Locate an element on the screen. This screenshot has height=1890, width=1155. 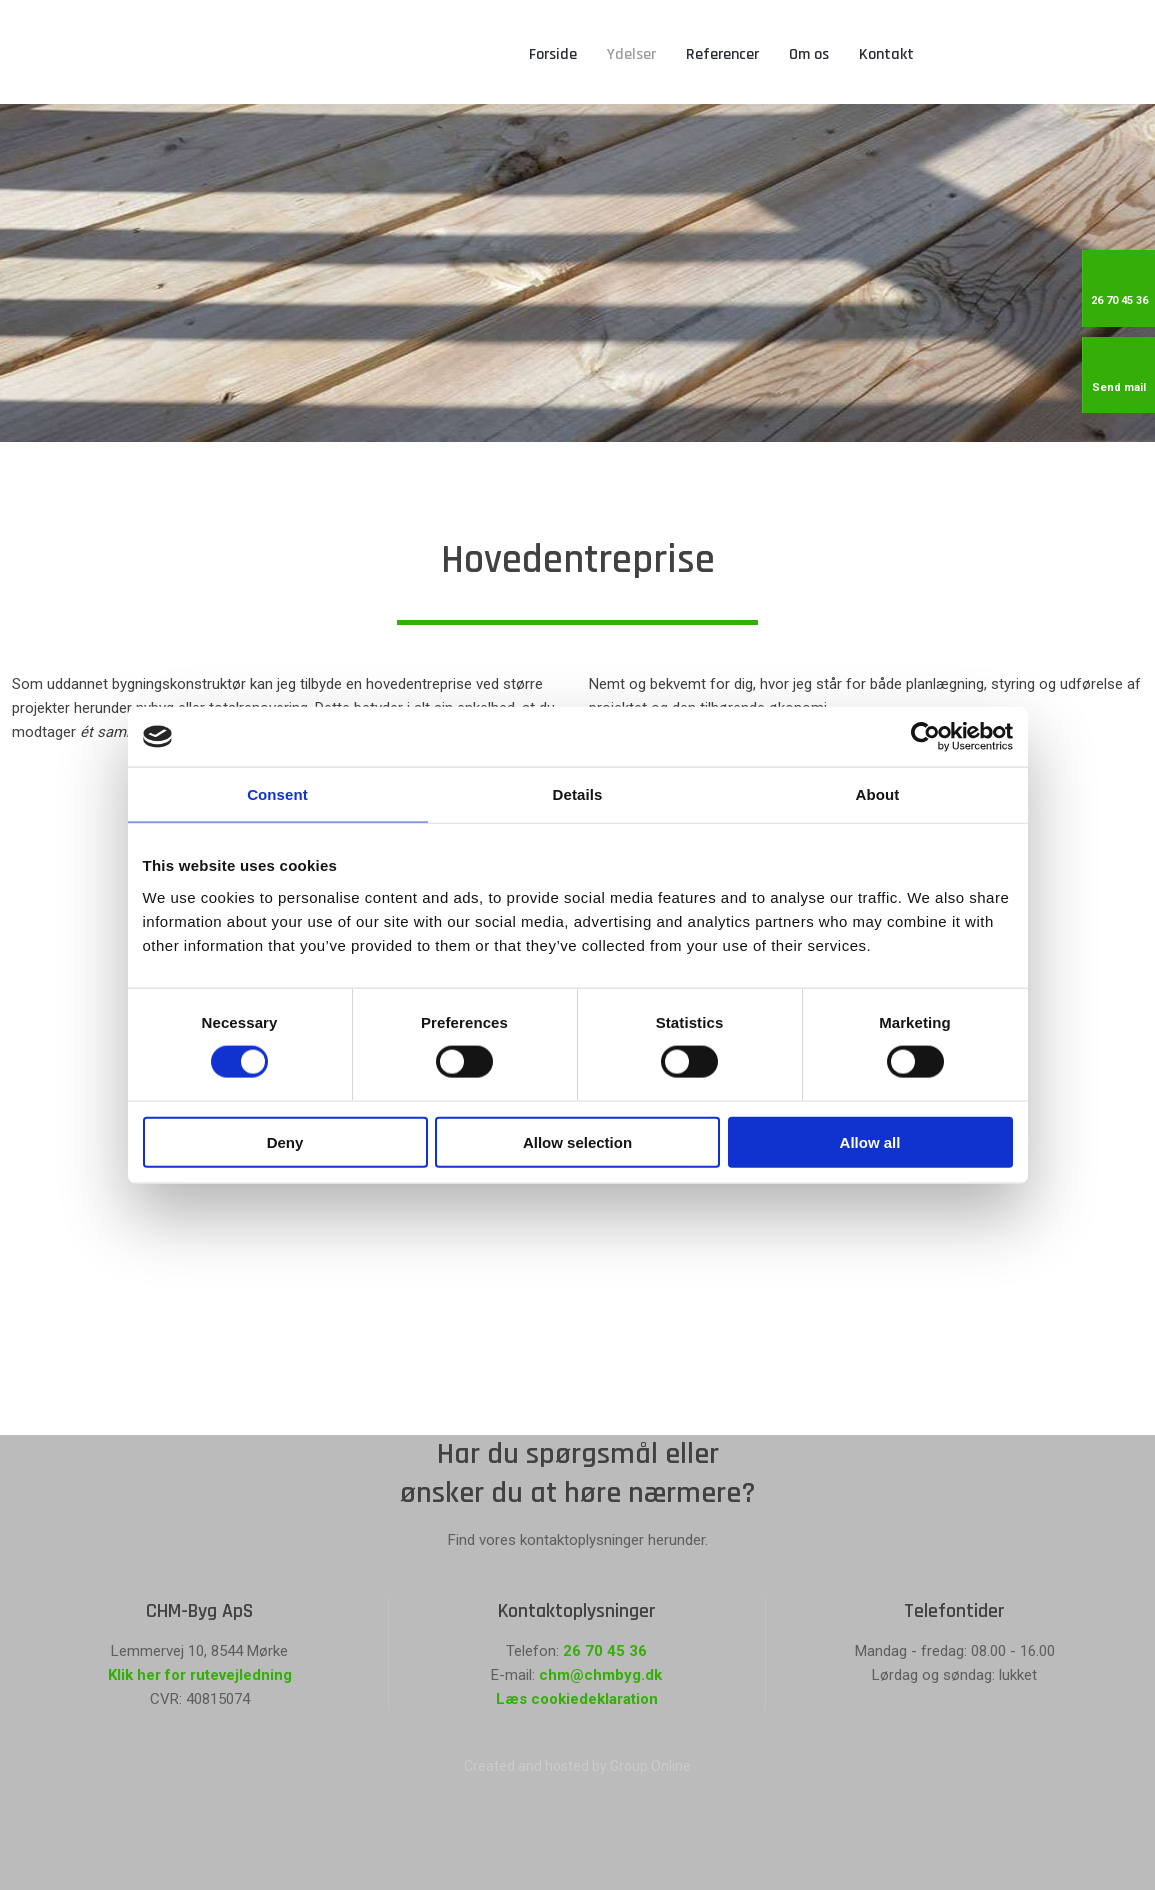
About [tab] is located at coordinates (878, 794).